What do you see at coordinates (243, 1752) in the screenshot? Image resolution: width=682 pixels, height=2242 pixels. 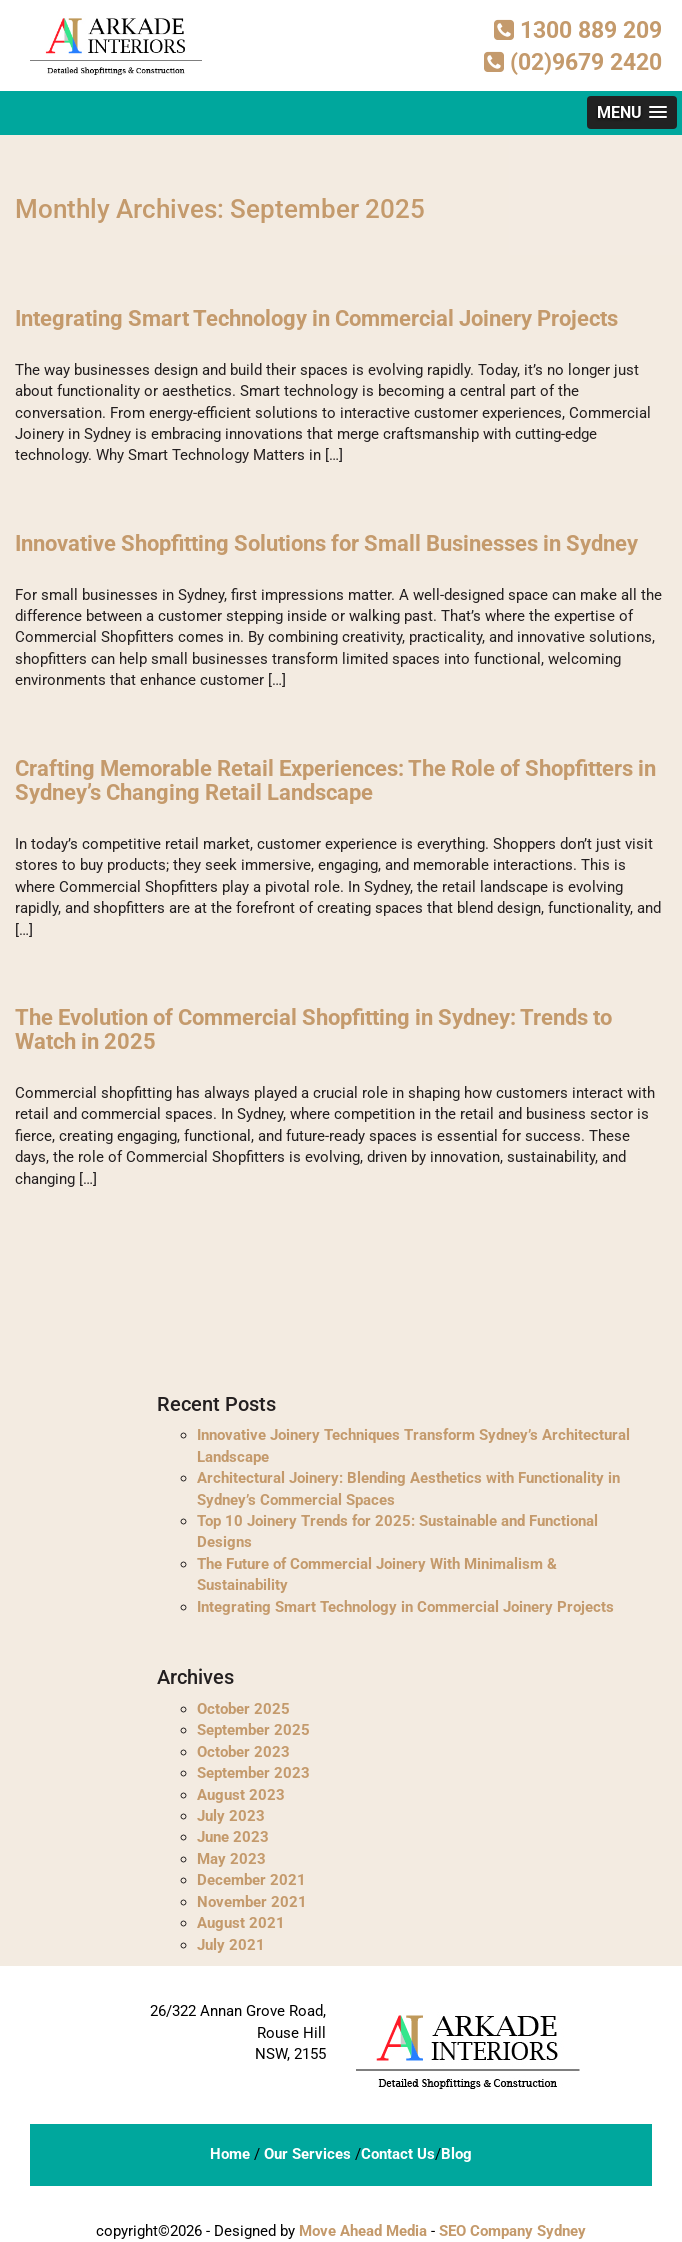 I see `October 2023` at bounding box center [243, 1752].